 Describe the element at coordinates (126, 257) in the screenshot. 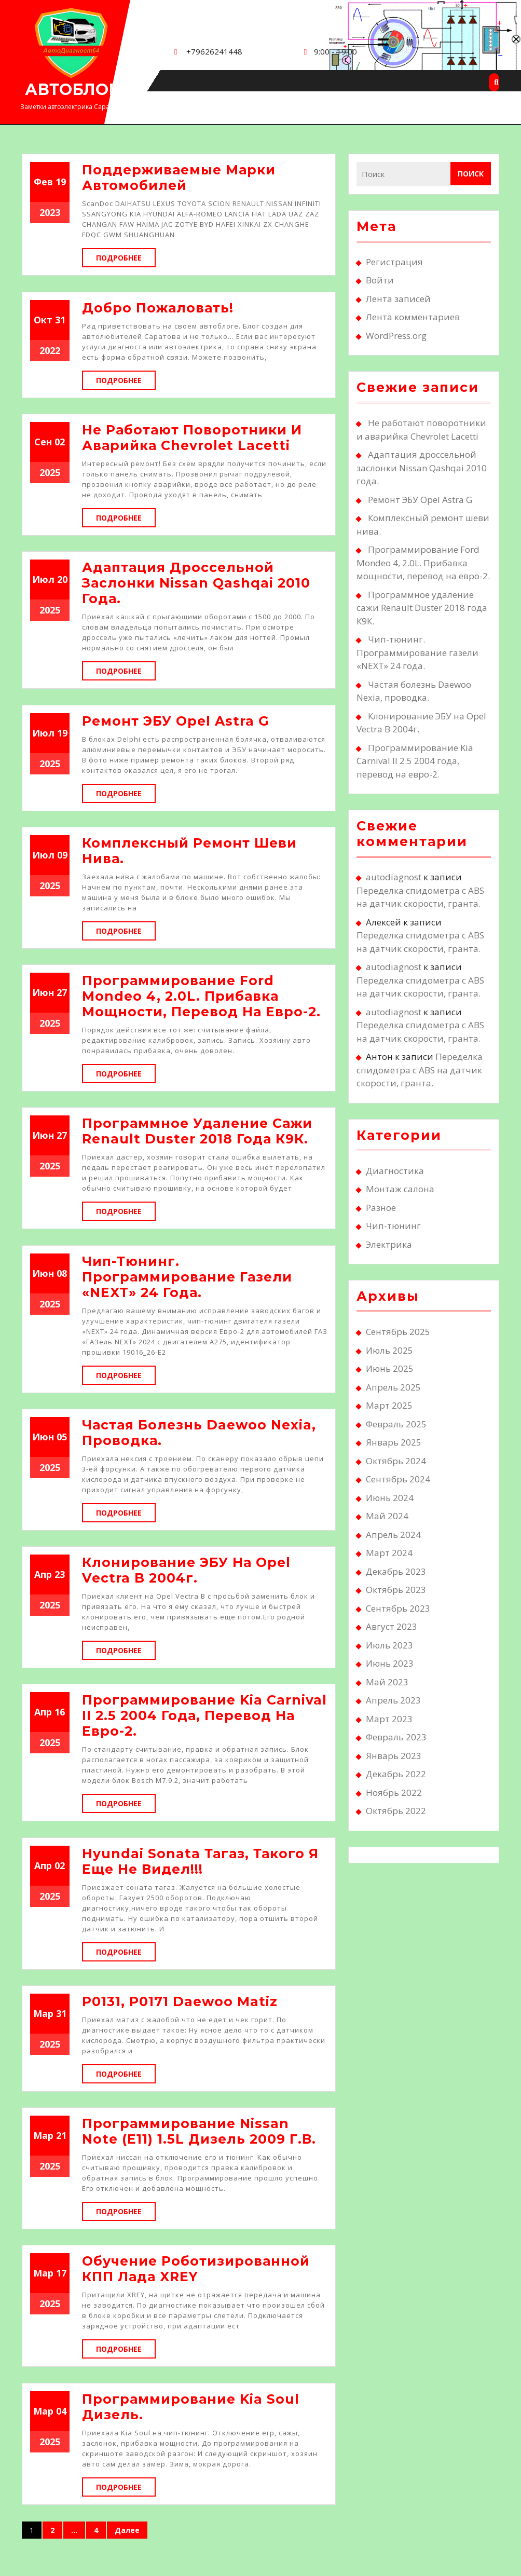

I see `Подробнее` at that location.